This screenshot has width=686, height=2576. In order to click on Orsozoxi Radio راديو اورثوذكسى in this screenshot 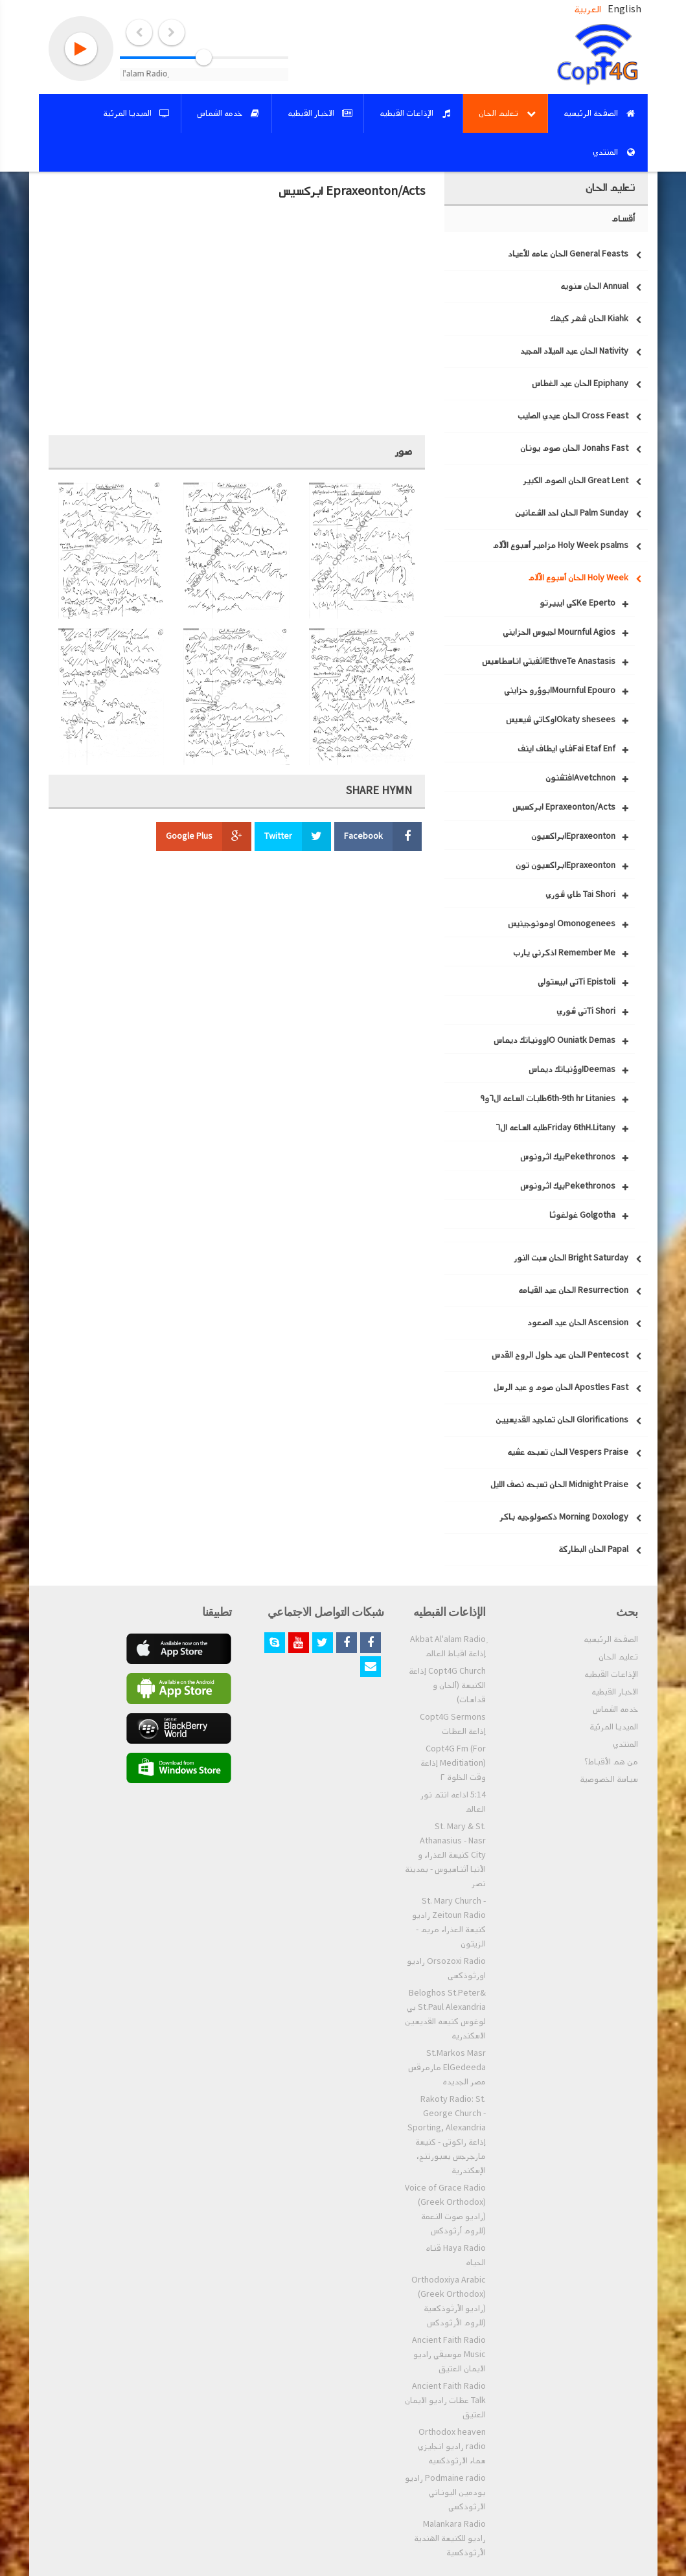, I will do `click(446, 1968)`.